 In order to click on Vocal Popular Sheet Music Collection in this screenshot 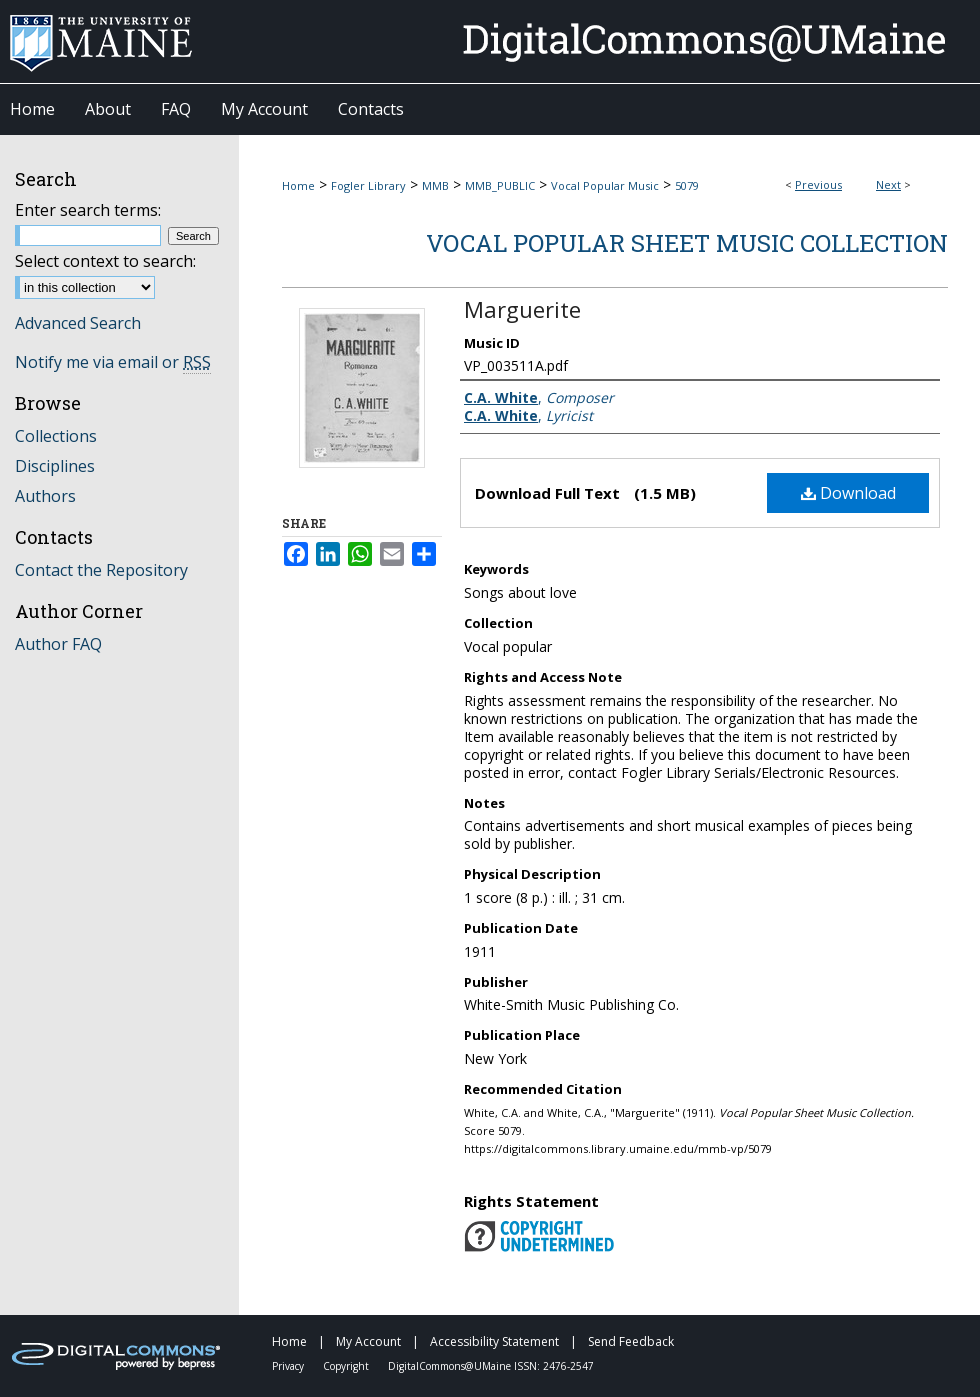, I will do `click(687, 243)`.